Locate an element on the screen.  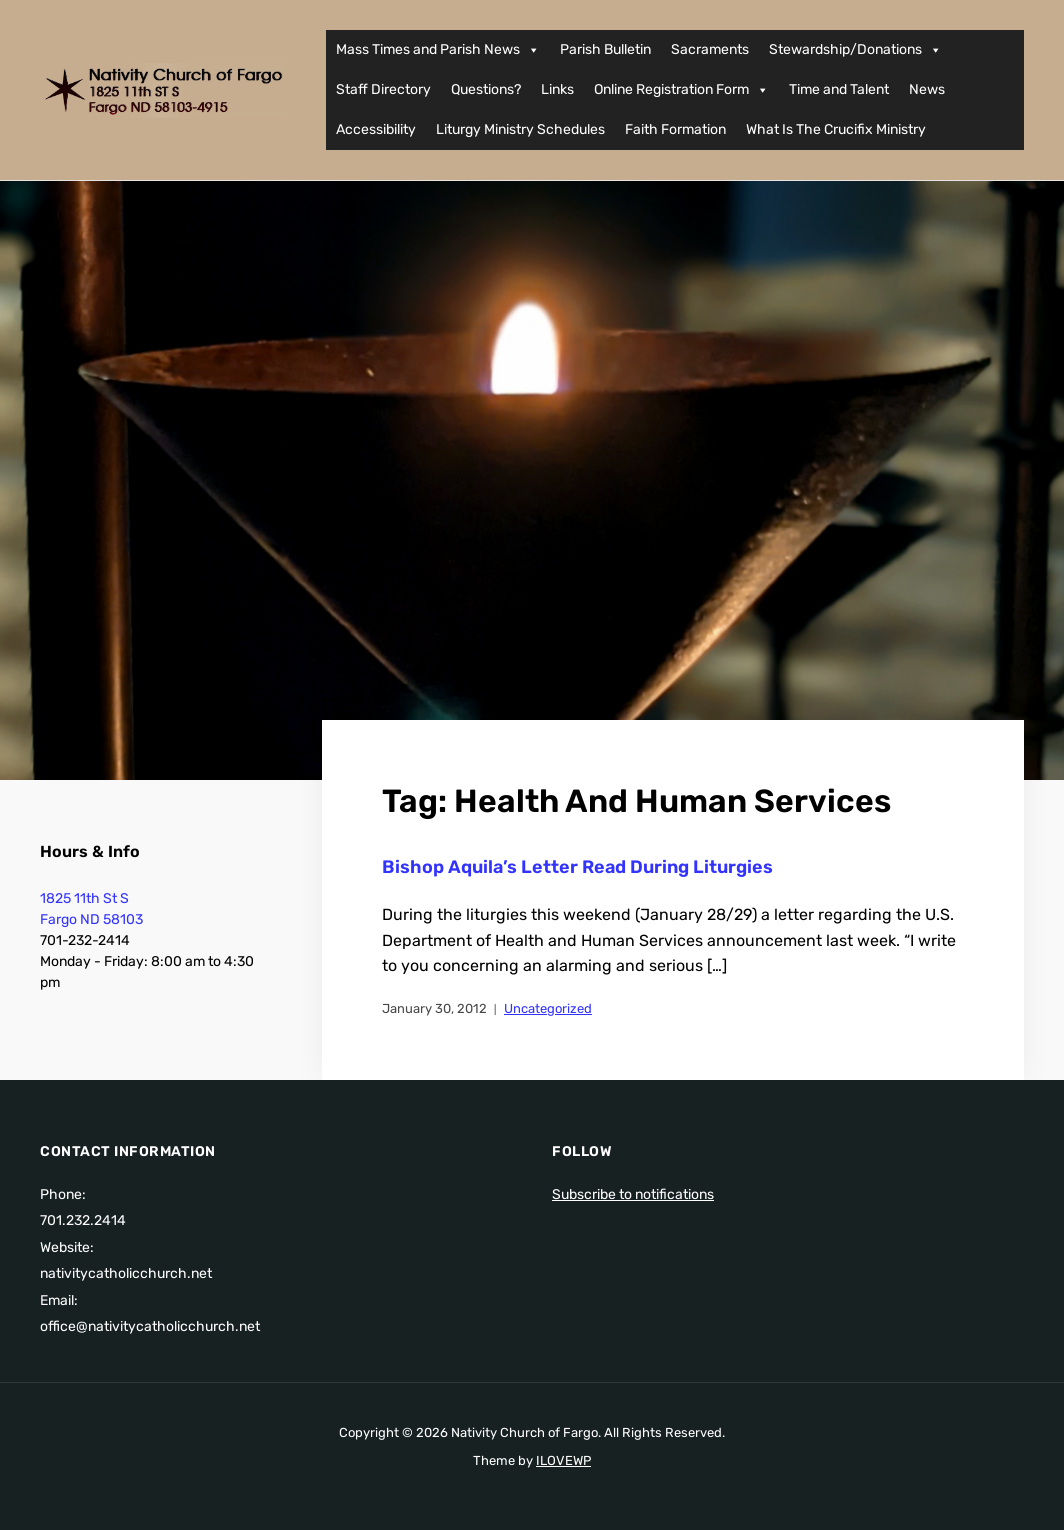
Subscribe to notifications is located at coordinates (633, 1194).